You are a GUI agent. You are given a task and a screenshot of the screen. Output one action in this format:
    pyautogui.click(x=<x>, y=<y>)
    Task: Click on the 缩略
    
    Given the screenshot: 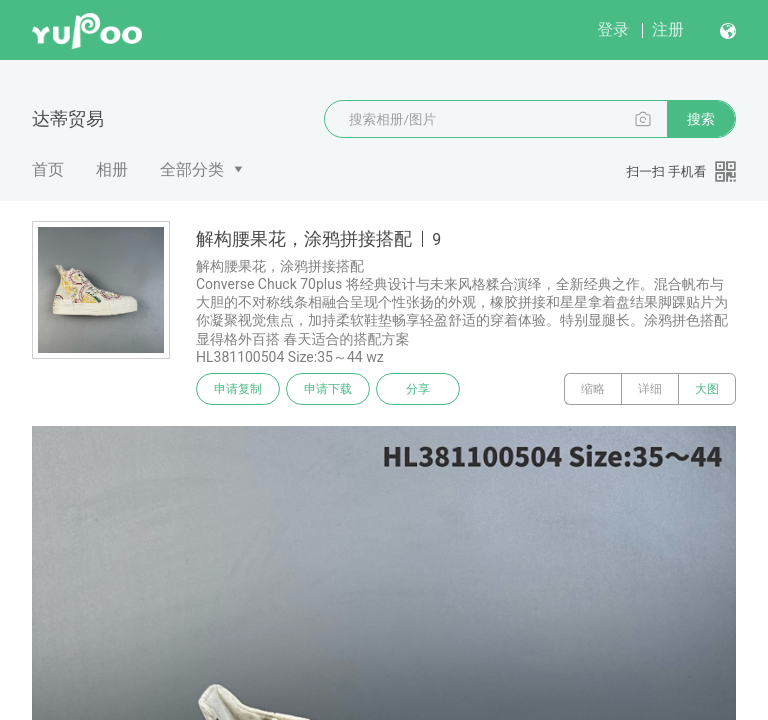 What is the action you would take?
    pyautogui.click(x=593, y=389)
    